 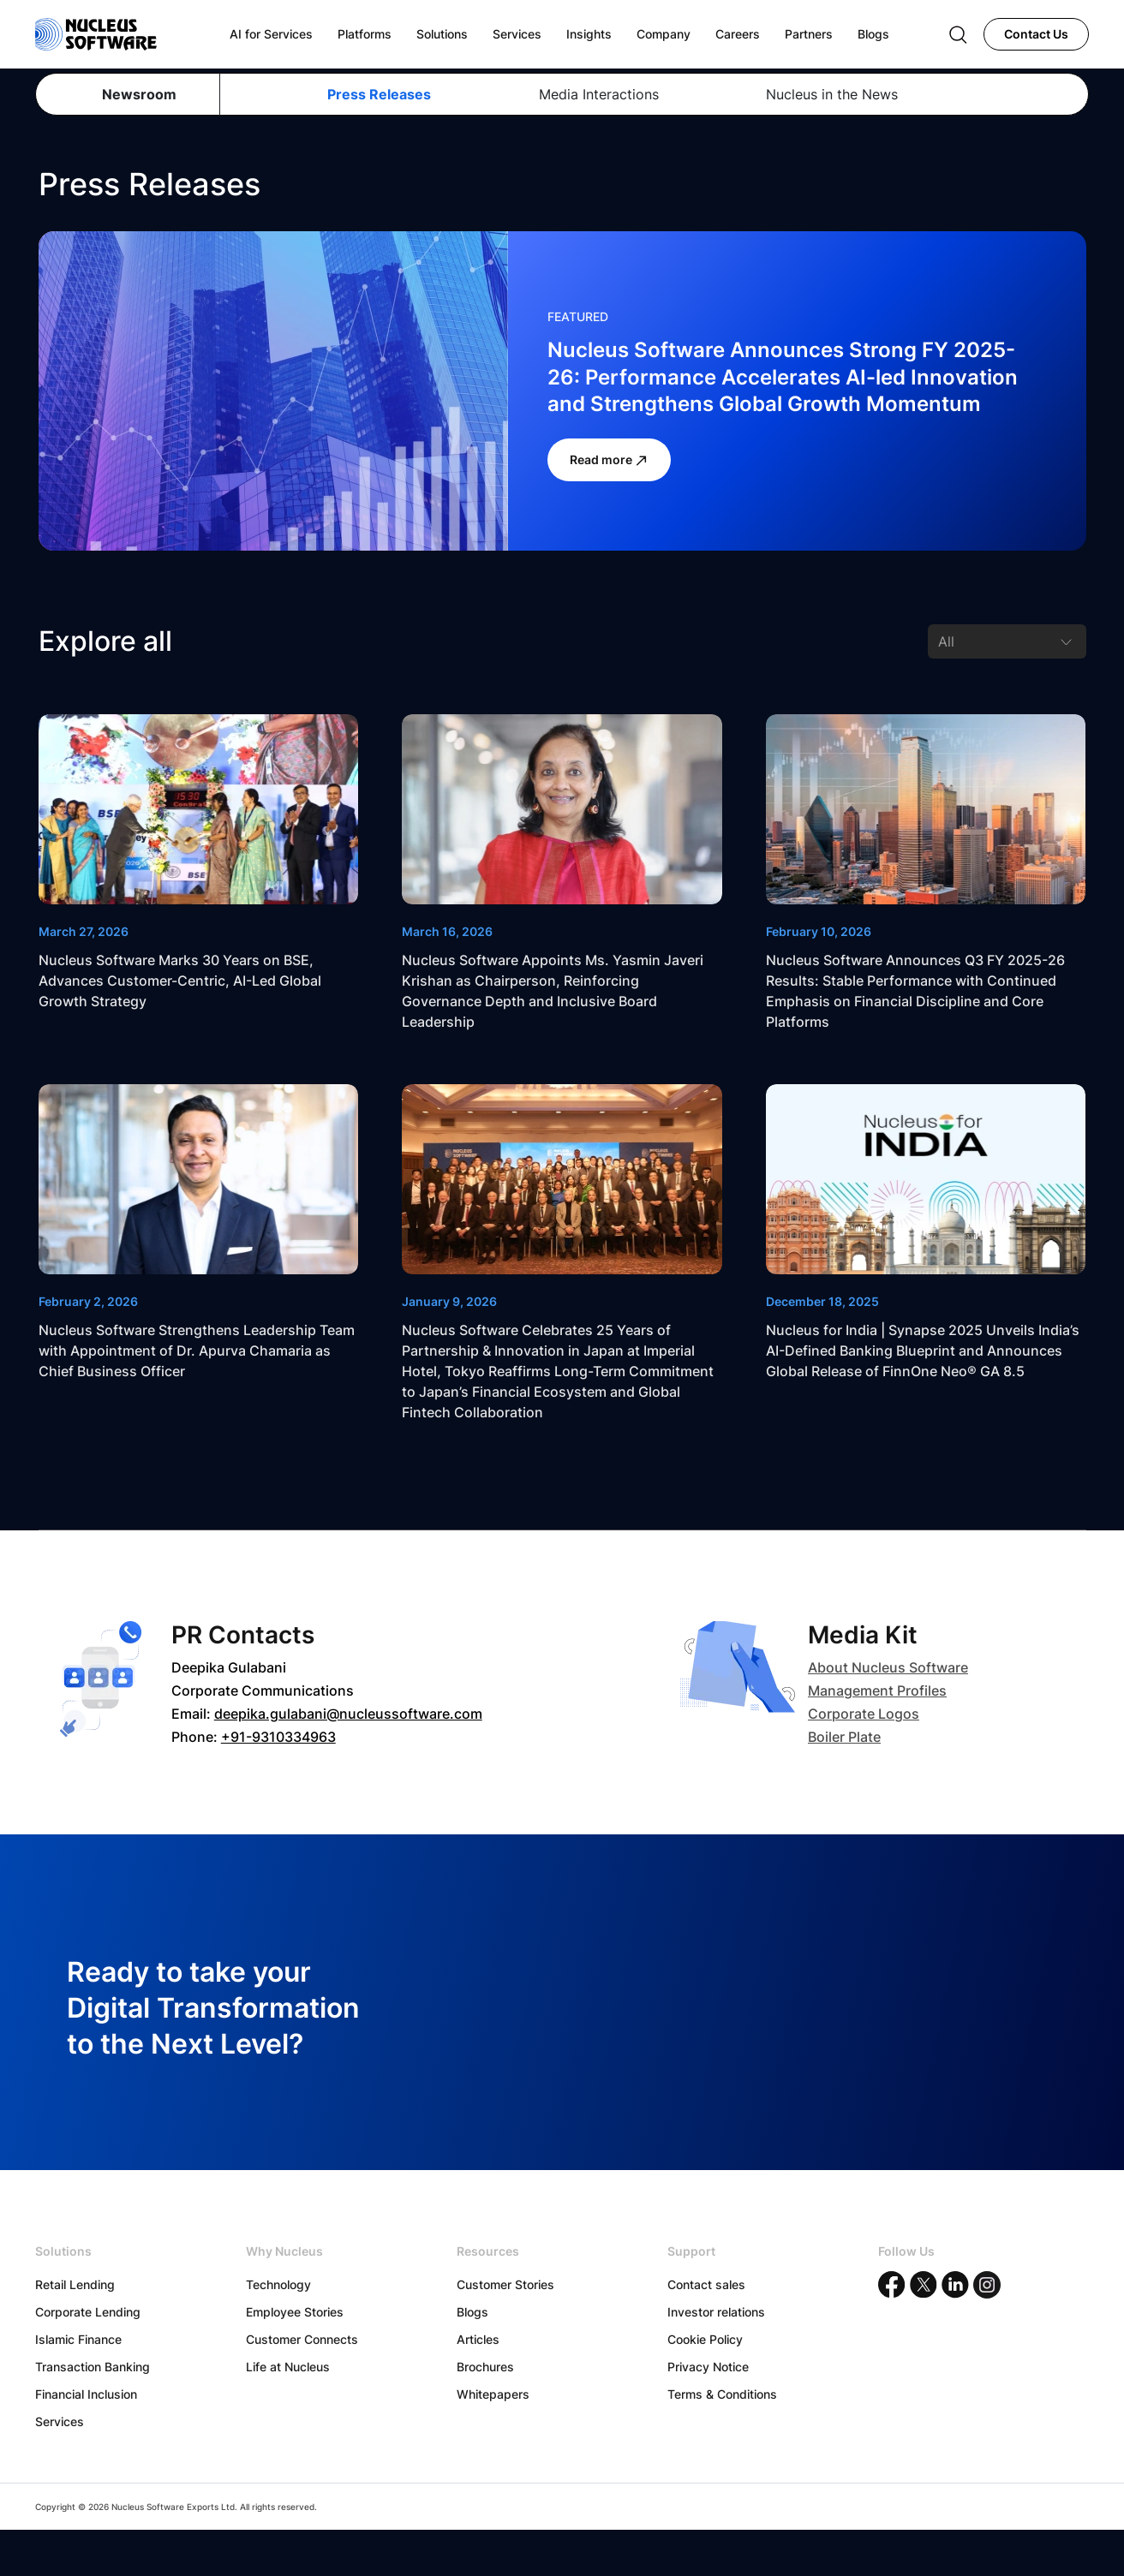 What do you see at coordinates (589, 34) in the screenshot?
I see `Insights` at bounding box center [589, 34].